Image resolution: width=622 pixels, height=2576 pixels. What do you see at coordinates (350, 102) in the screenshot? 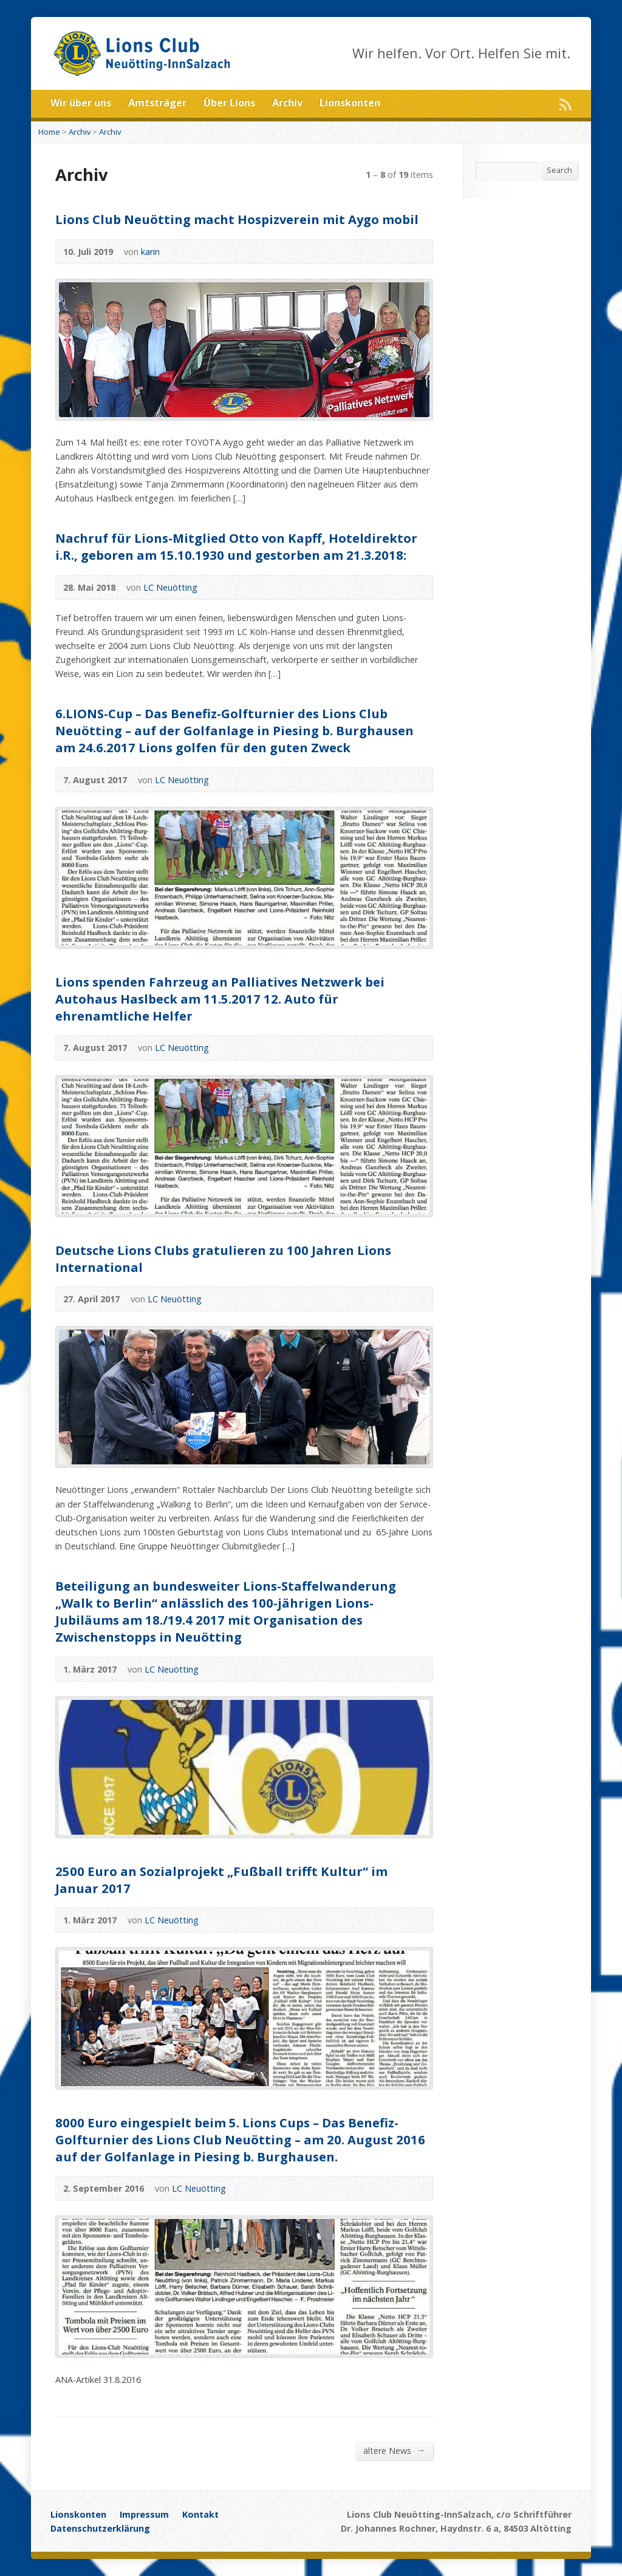
I see `Lionskonten` at bounding box center [350, 102].